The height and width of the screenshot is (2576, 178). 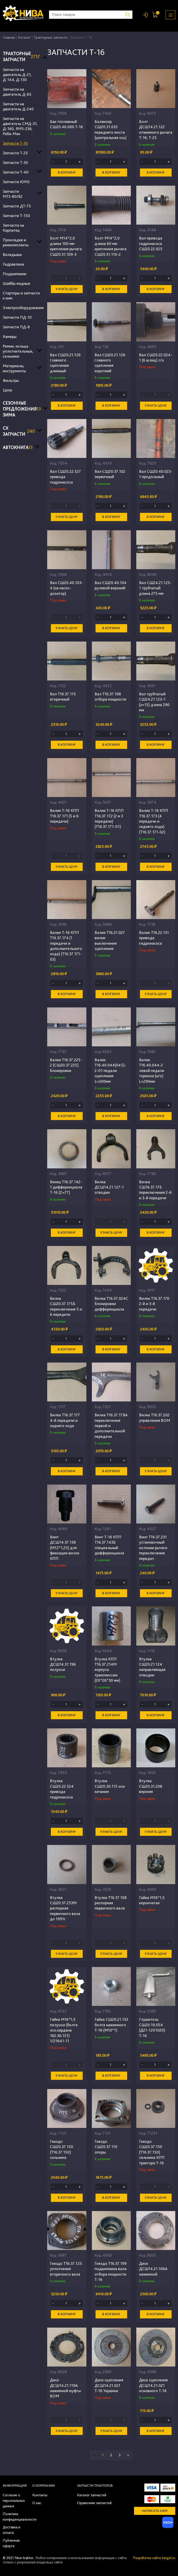 I want to click on Диск сцепления ДСШ14.21.021 Т-16 Украина, so click(x=109, y=2385).